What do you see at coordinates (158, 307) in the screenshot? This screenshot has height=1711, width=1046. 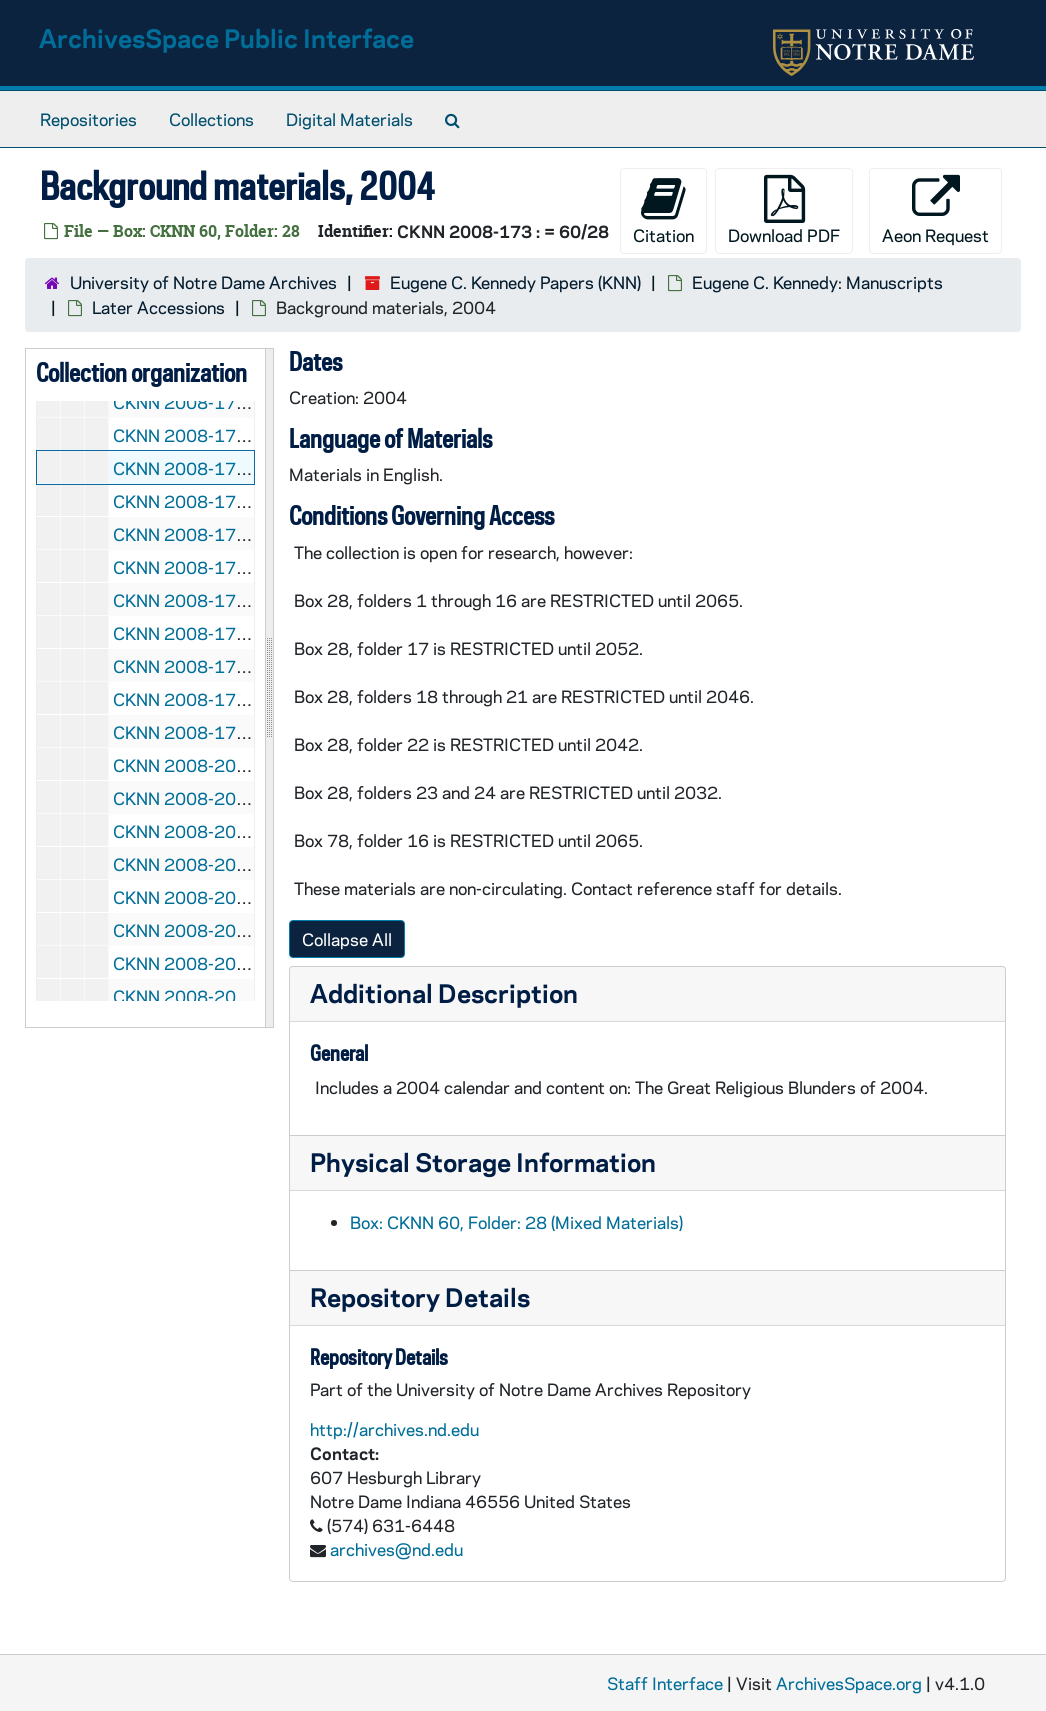 I see `Later Accessions` at bounding box center [158, 307].